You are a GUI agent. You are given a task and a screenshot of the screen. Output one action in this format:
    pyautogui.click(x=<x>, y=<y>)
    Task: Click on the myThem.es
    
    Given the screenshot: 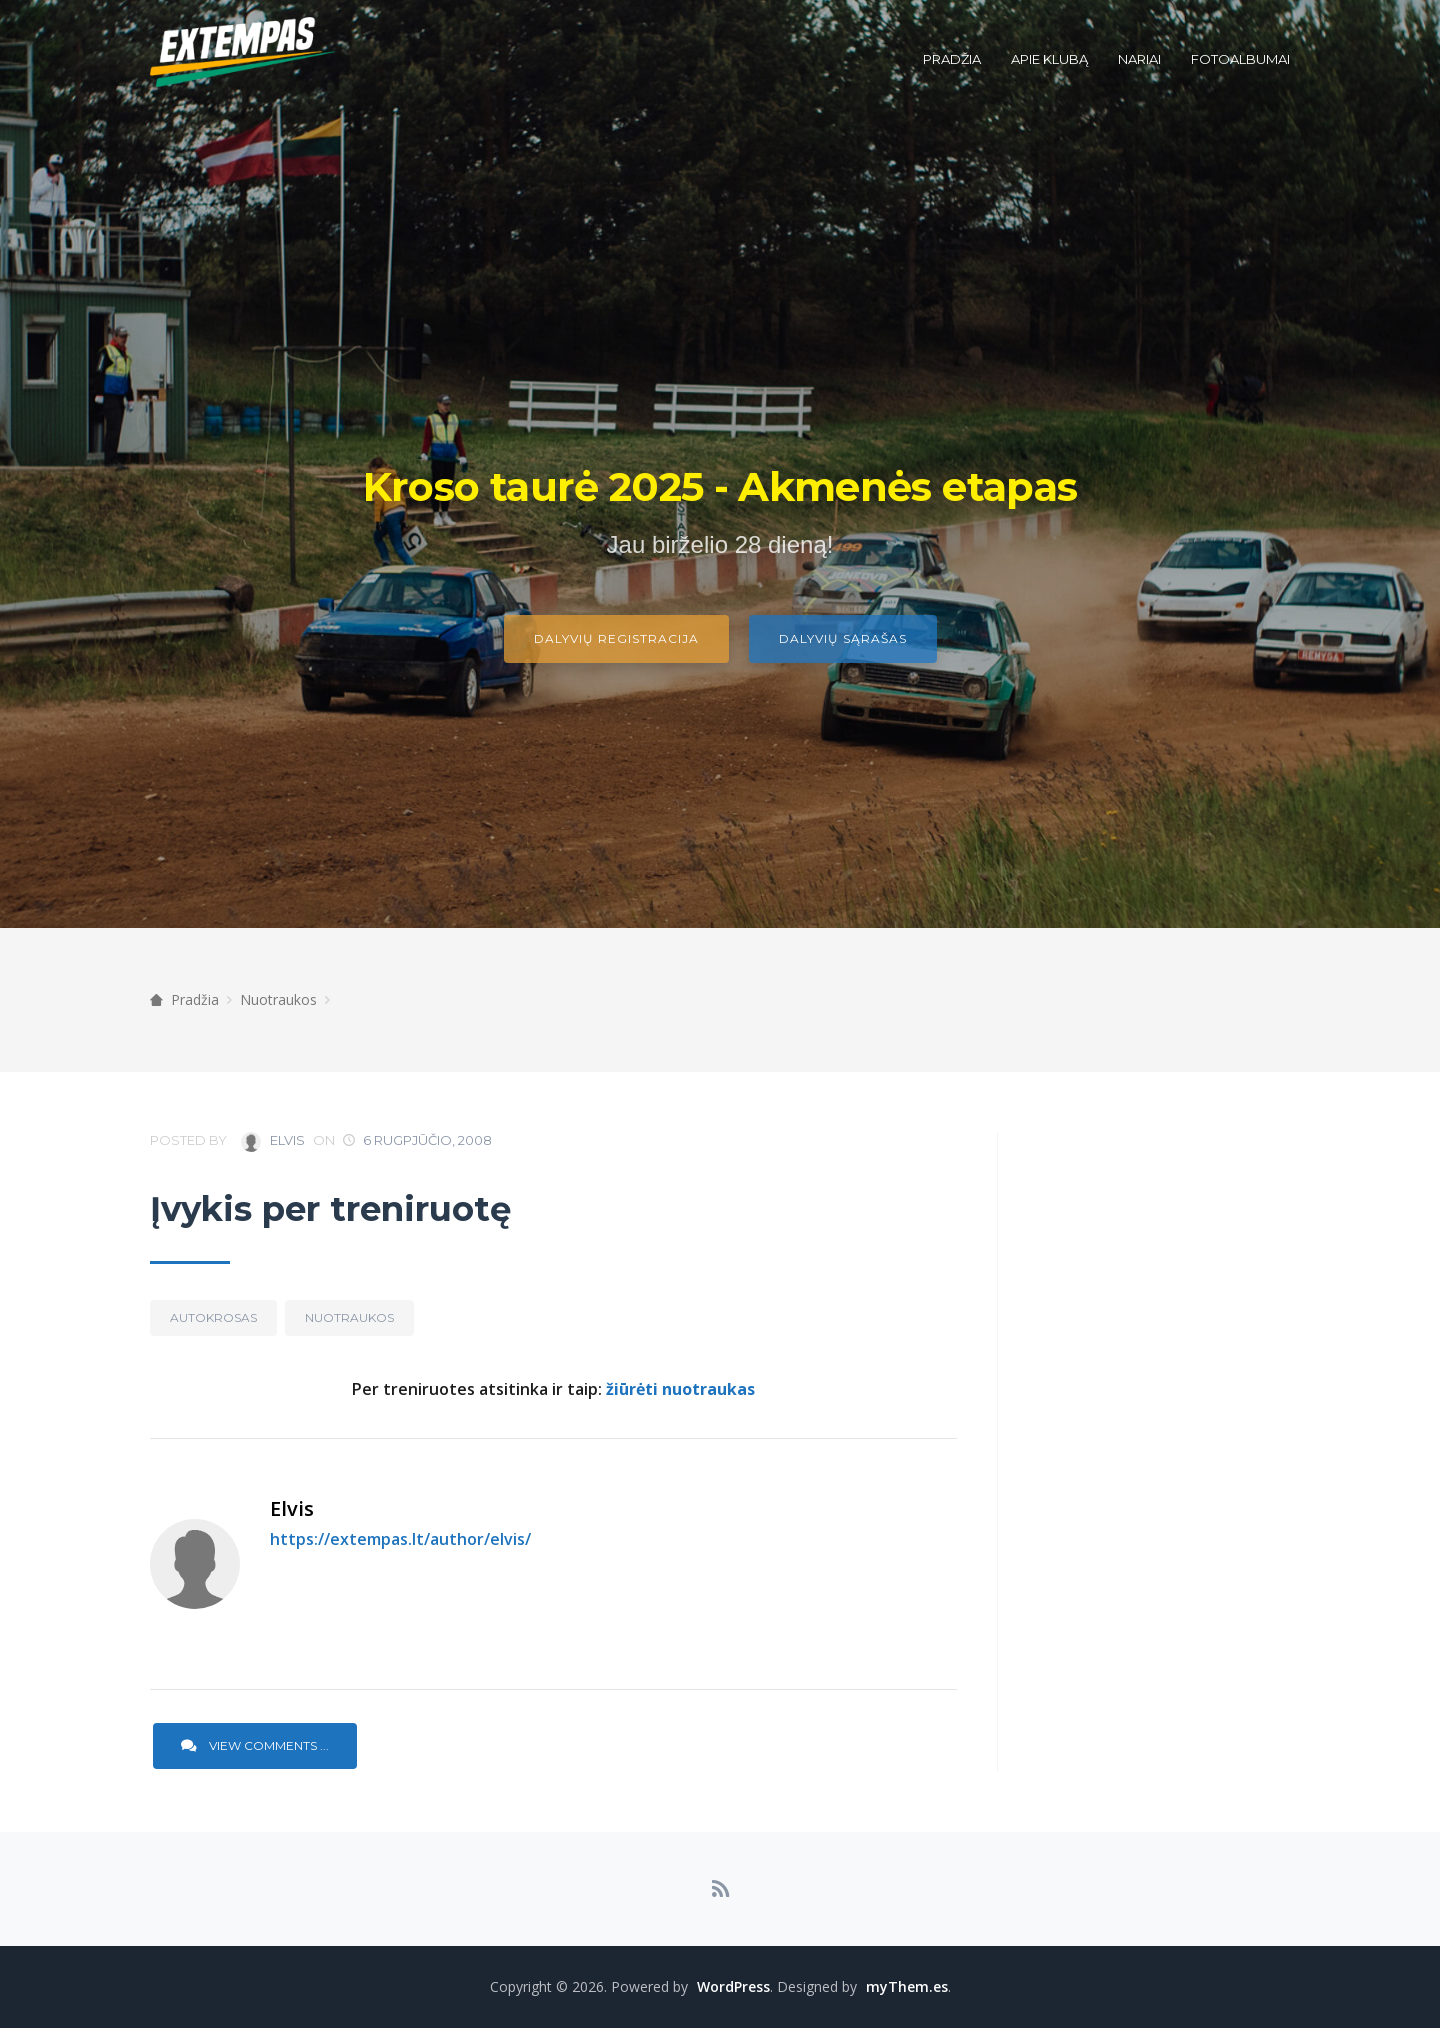 What is the action you would take?
    pyautogui.click(x=907, y=1986)
    